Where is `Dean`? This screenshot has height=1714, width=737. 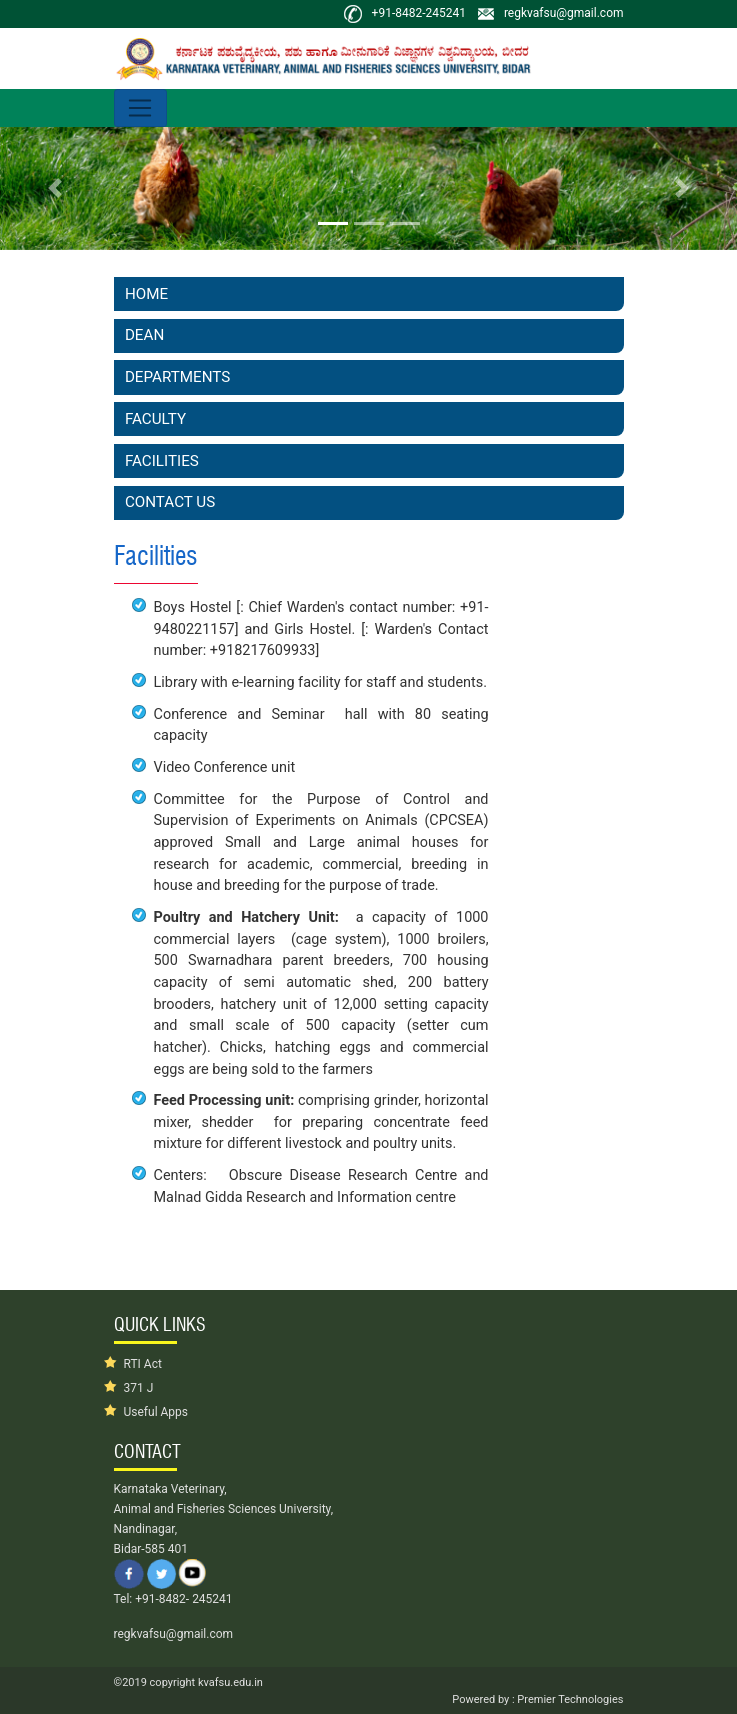 Dean is located at coordinates (144, 335).